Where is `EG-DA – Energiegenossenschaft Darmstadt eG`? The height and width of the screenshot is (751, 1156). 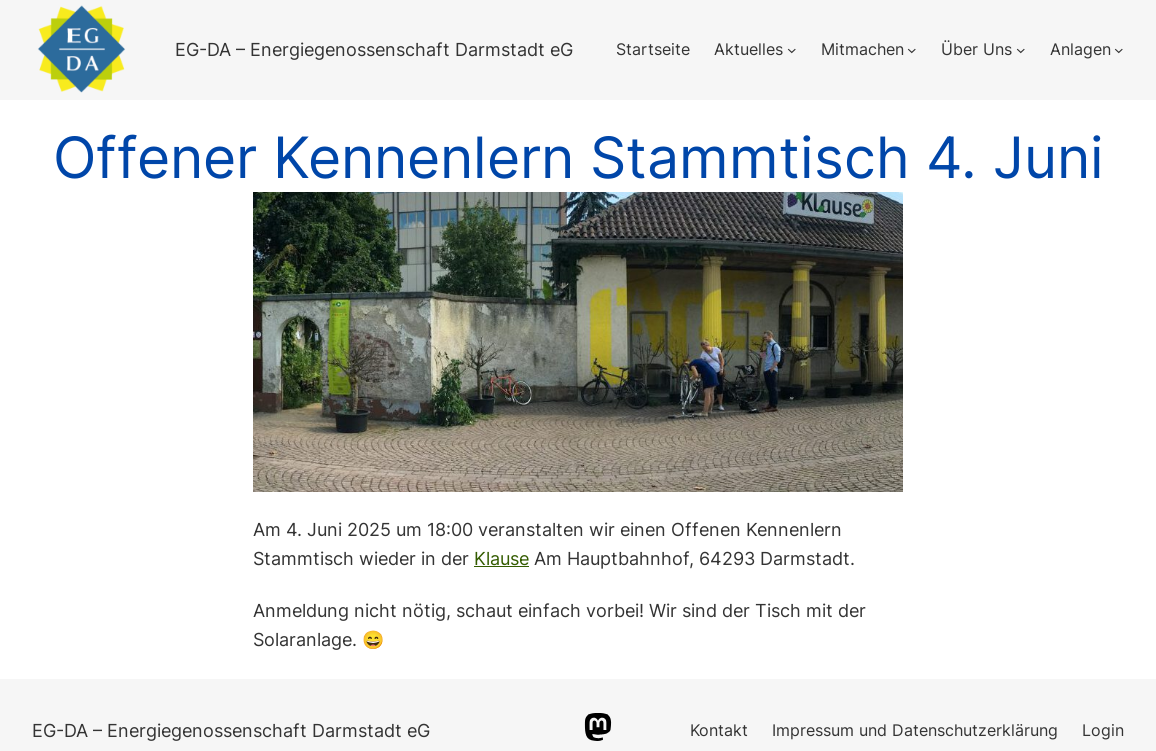 EG-DA – Energiegenossenschaft Darmstadt eG is located at coordinates (374, 49).